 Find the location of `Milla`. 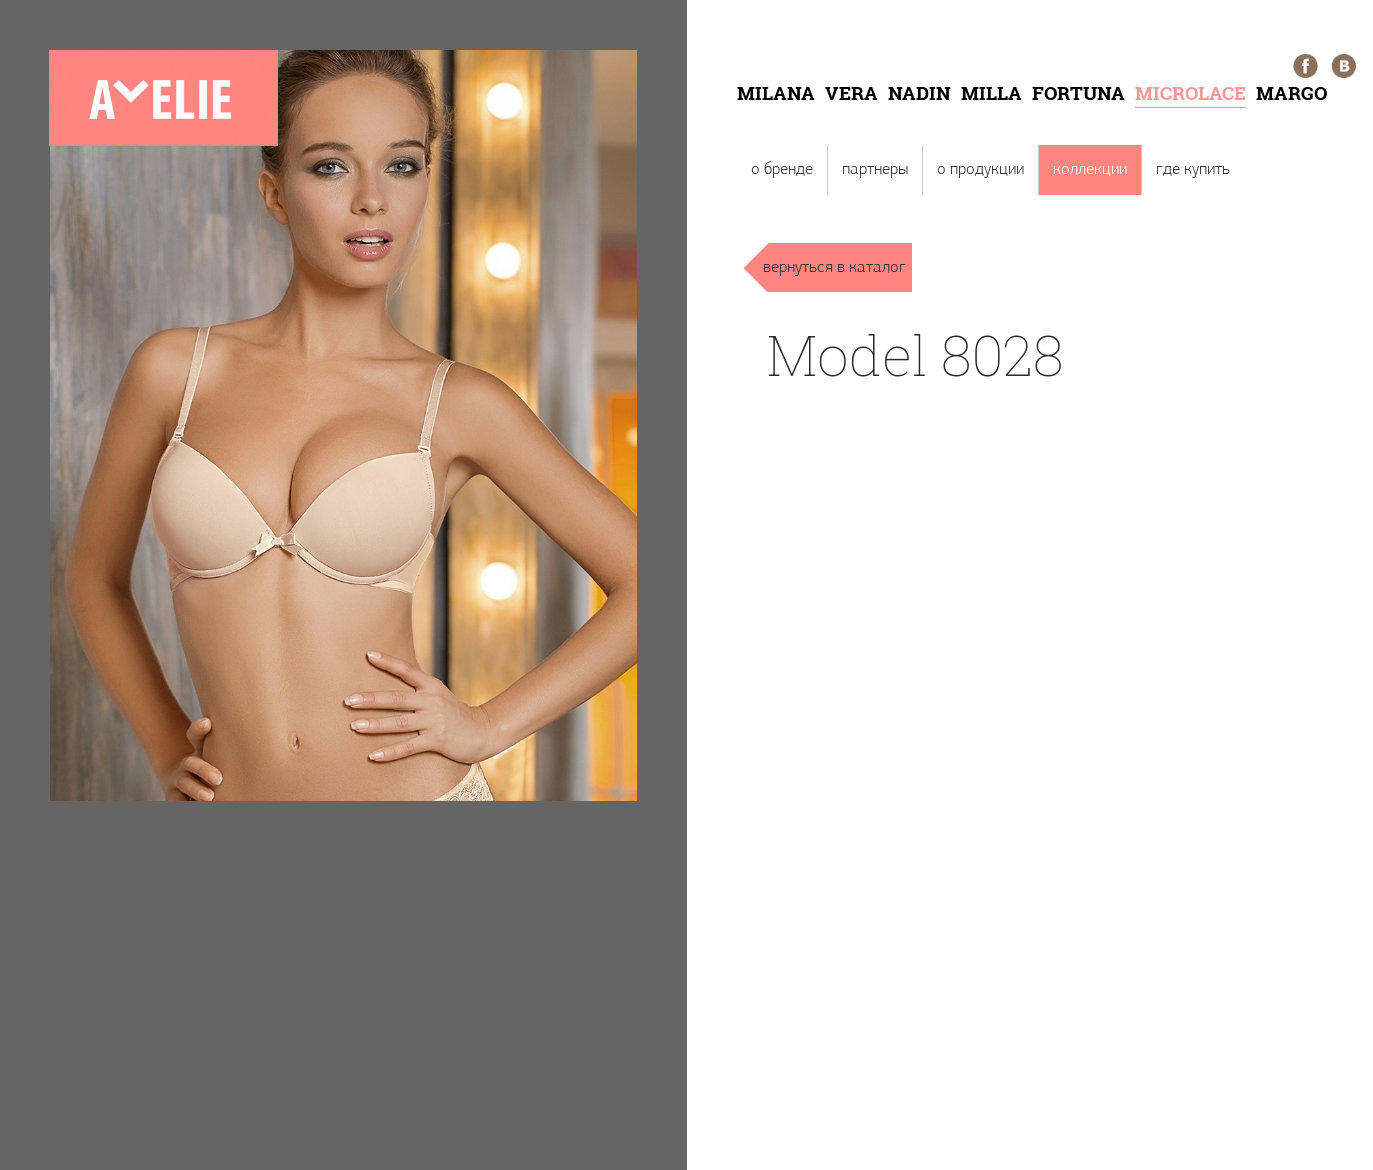

Milla is located at coordinates (991, 92).